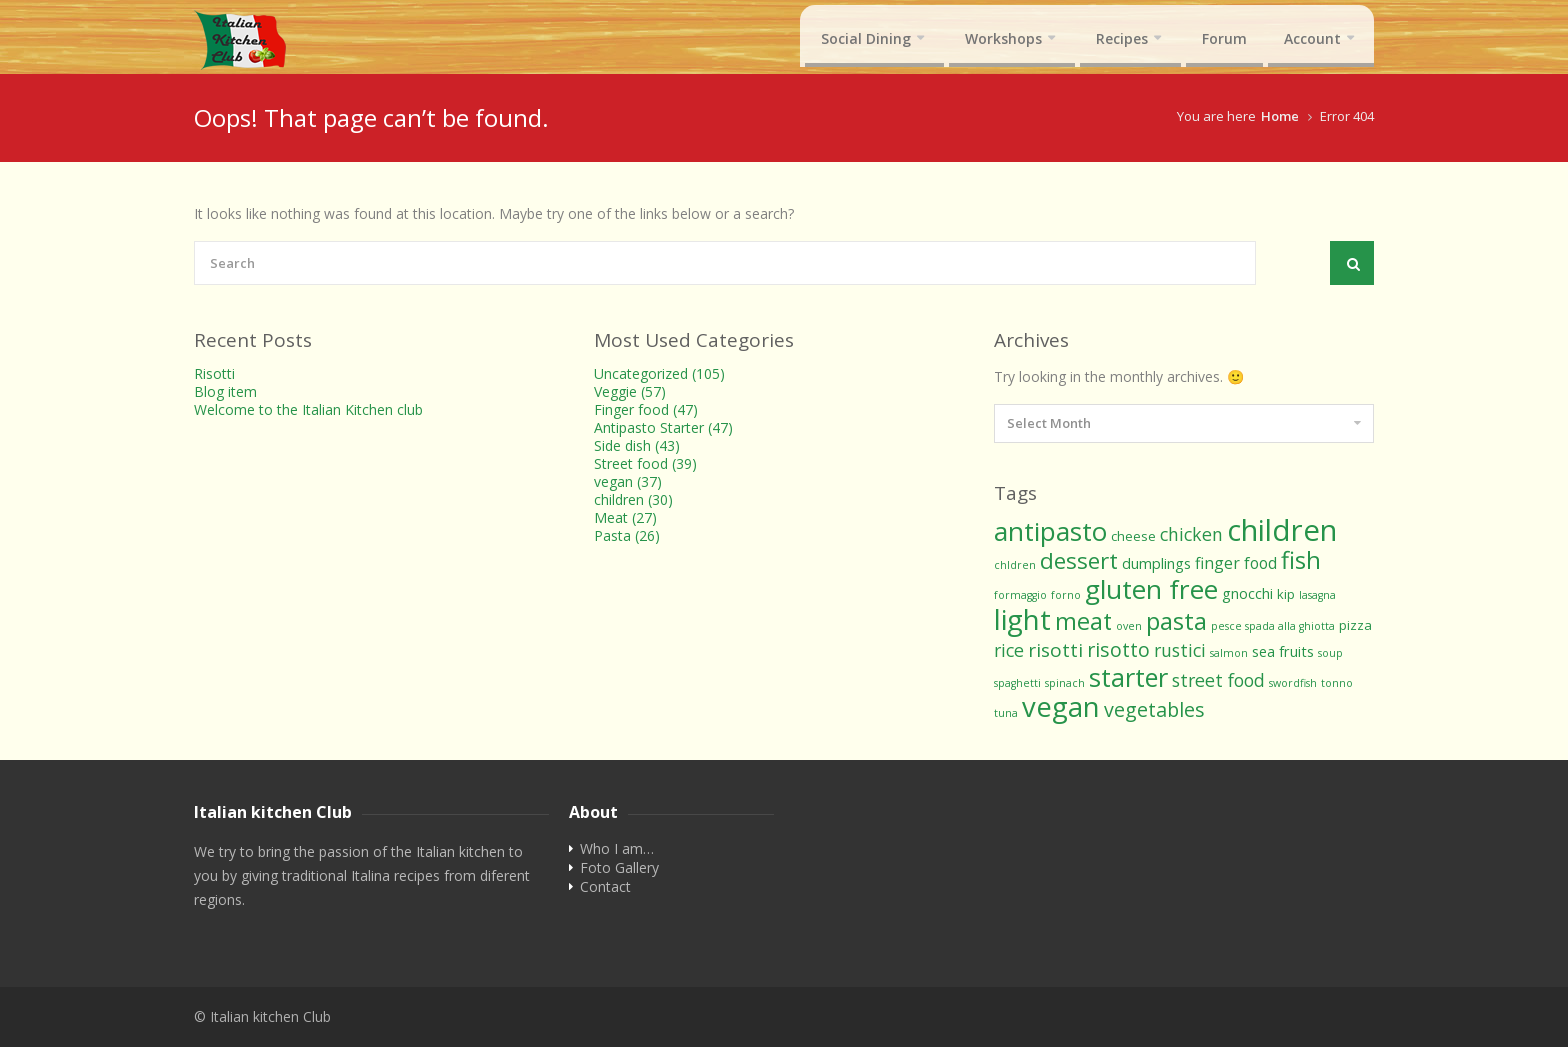  What do you see at coordinates (1122, 38) in the screenshot?
I see `Recipes` at bounding box center [1122, 38].